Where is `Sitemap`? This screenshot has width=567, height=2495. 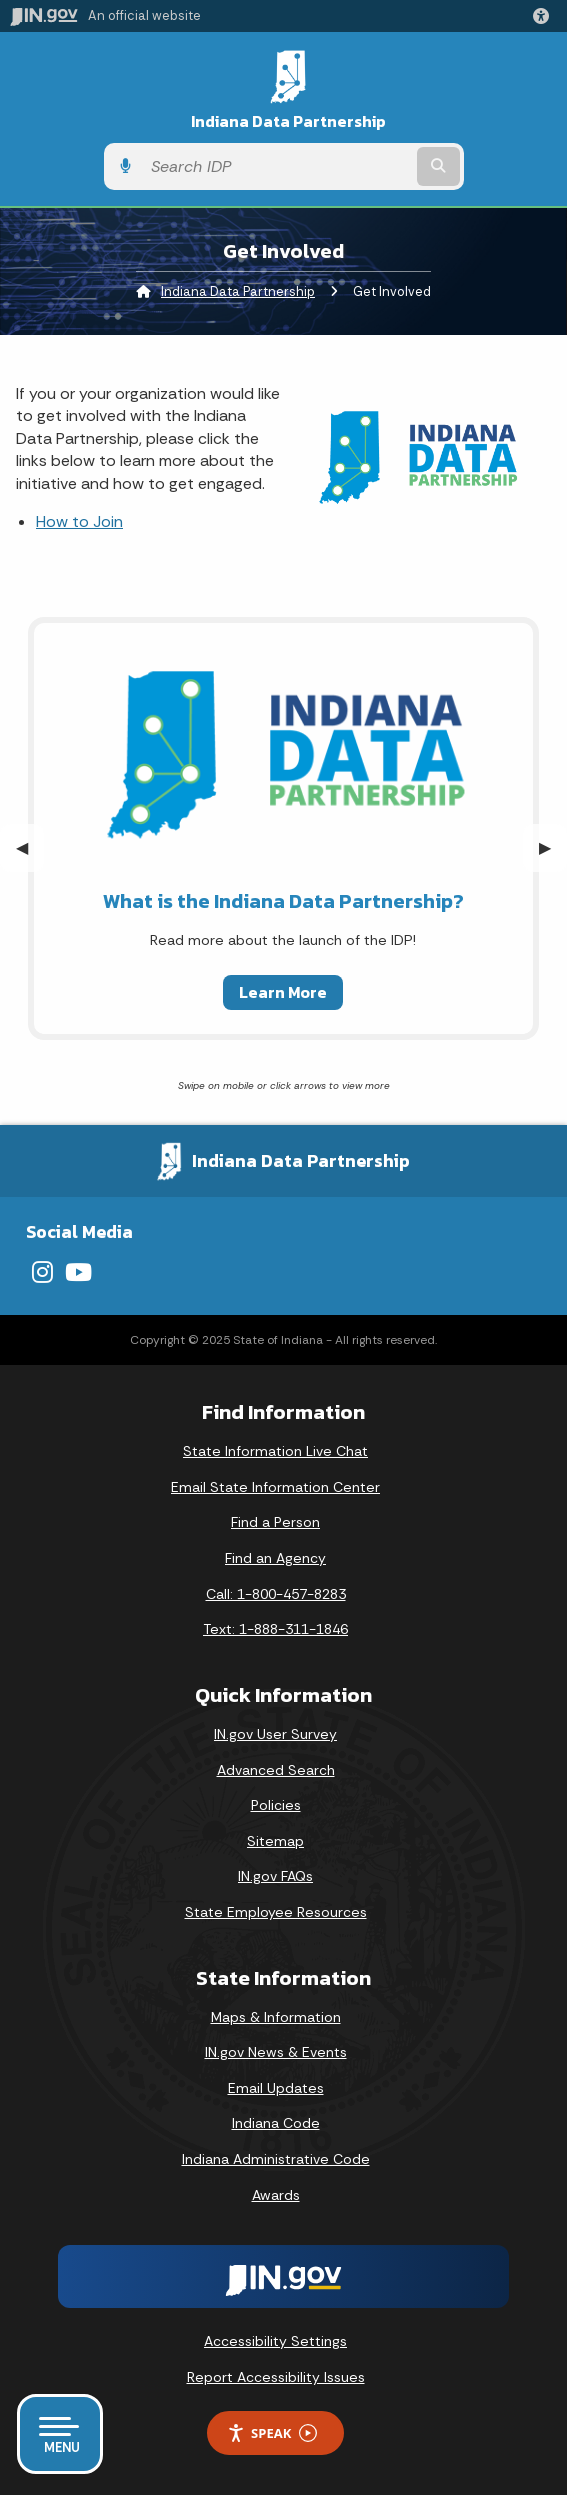 Sitemap is located at coordinates (275, 1841).